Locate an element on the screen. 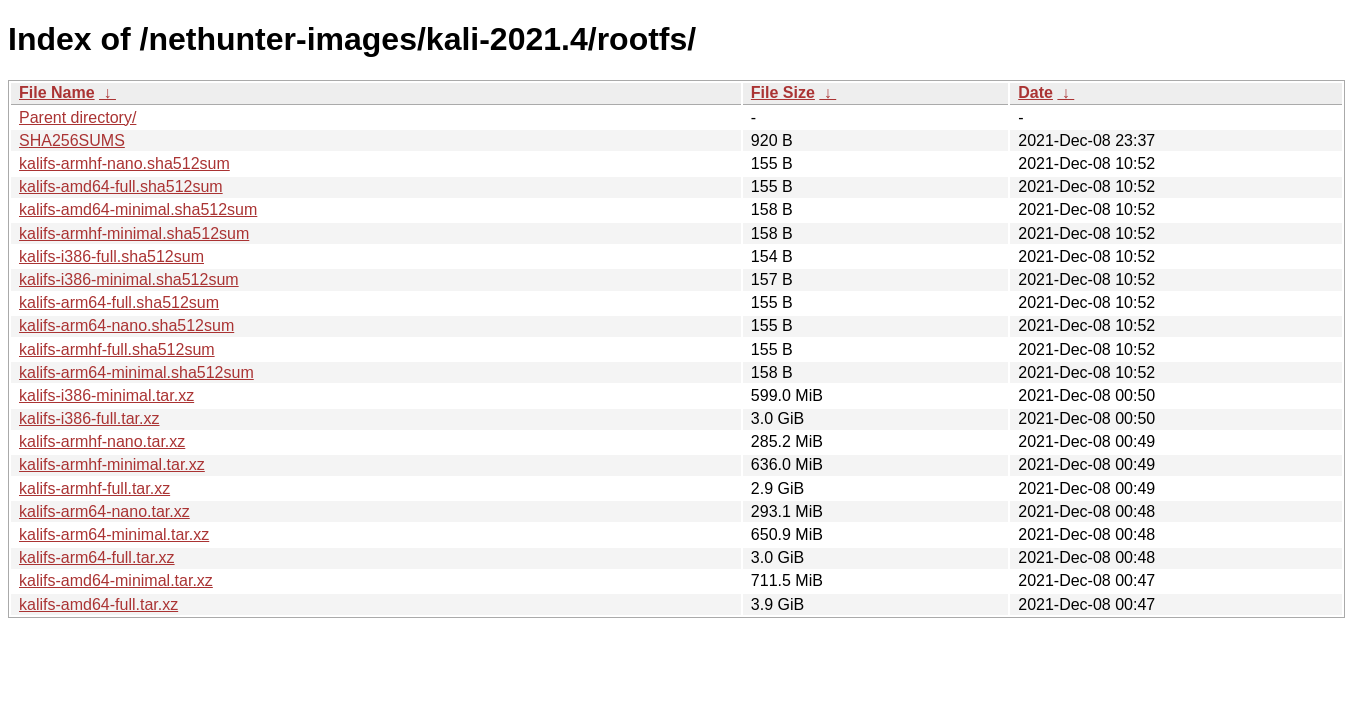  File Size is located at coordinates (783, 92).